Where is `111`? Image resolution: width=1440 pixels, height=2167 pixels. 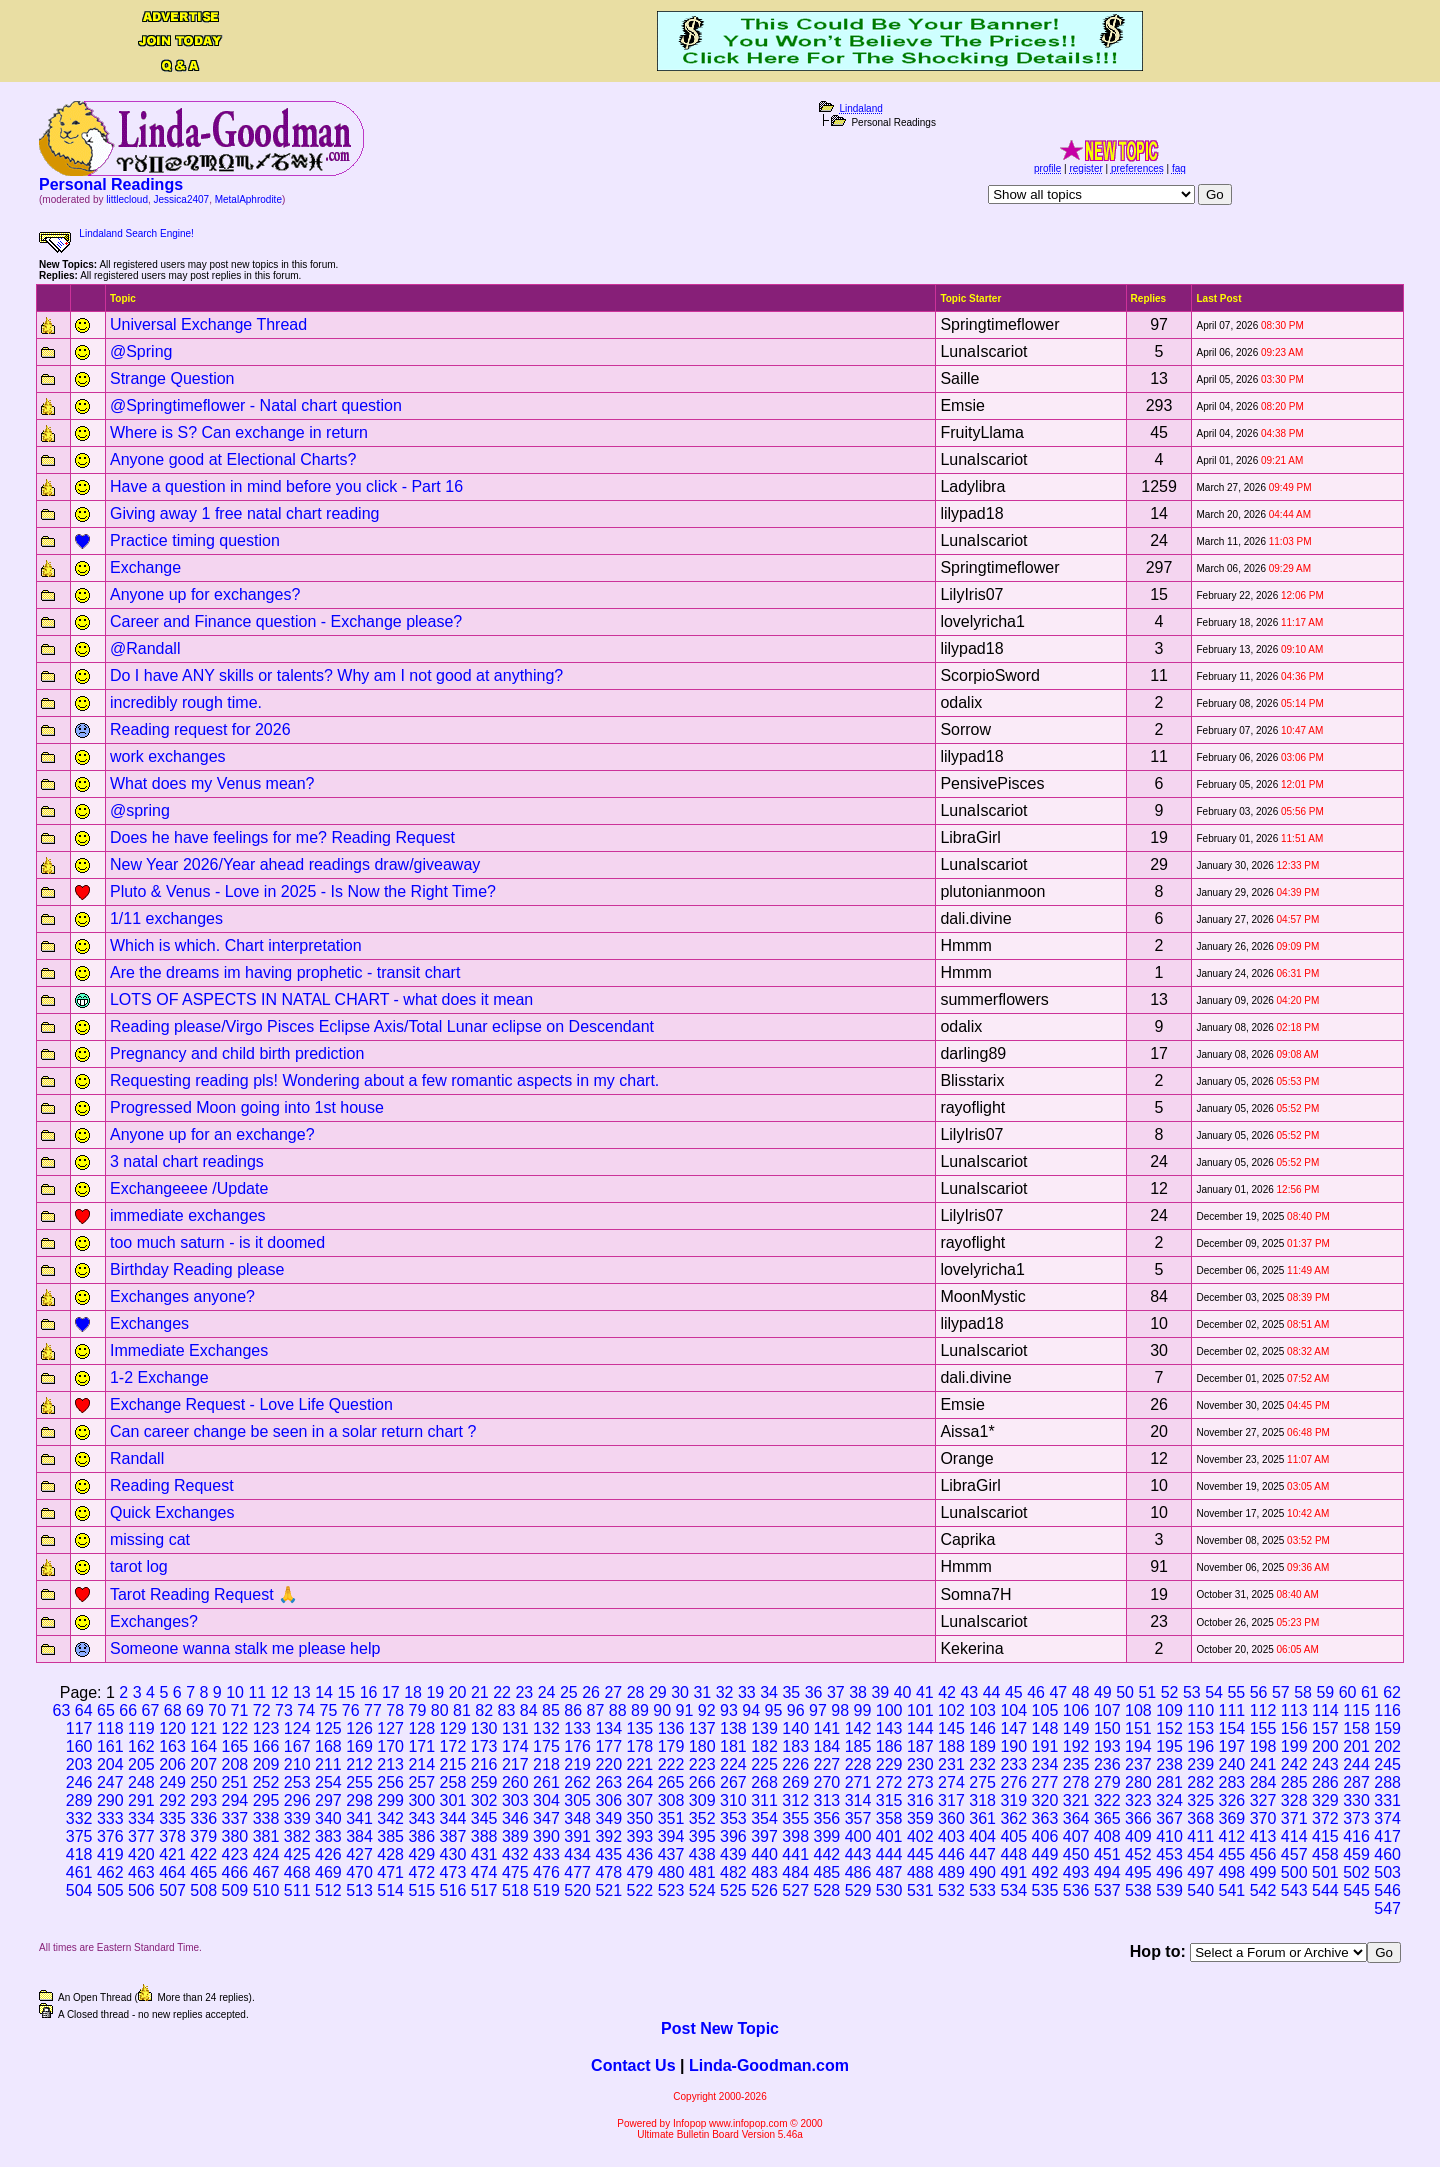
111 is located at coordinates (1232, 1710).